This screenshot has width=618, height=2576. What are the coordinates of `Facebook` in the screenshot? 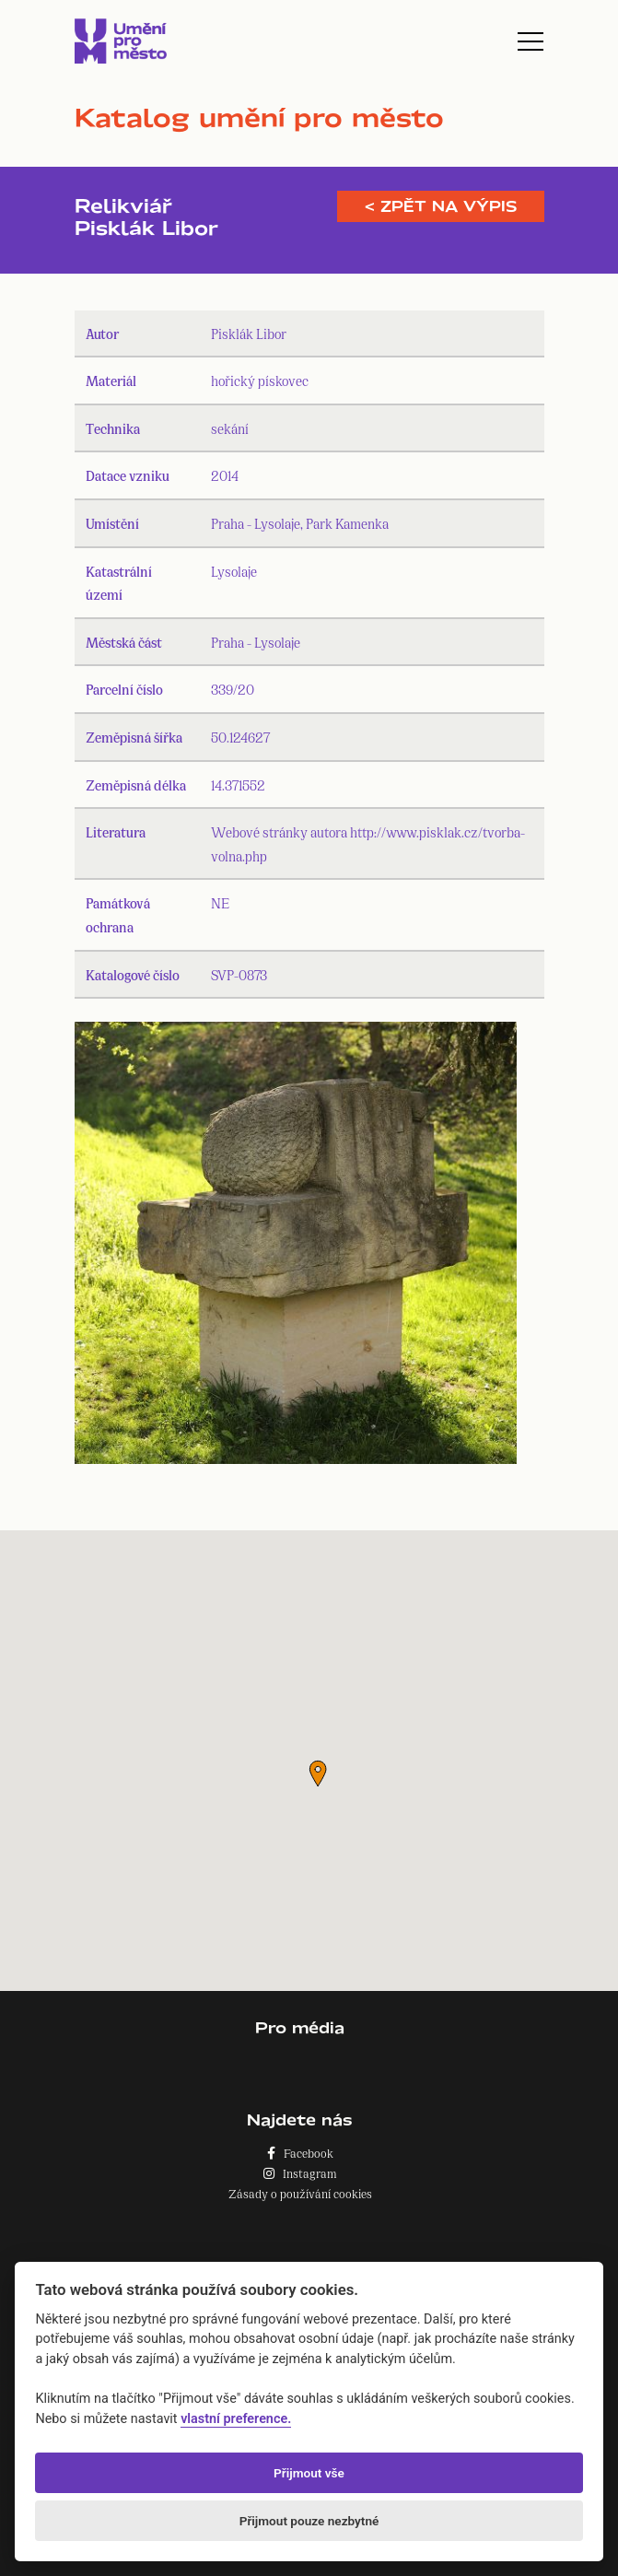 It's located at (300, 2152).